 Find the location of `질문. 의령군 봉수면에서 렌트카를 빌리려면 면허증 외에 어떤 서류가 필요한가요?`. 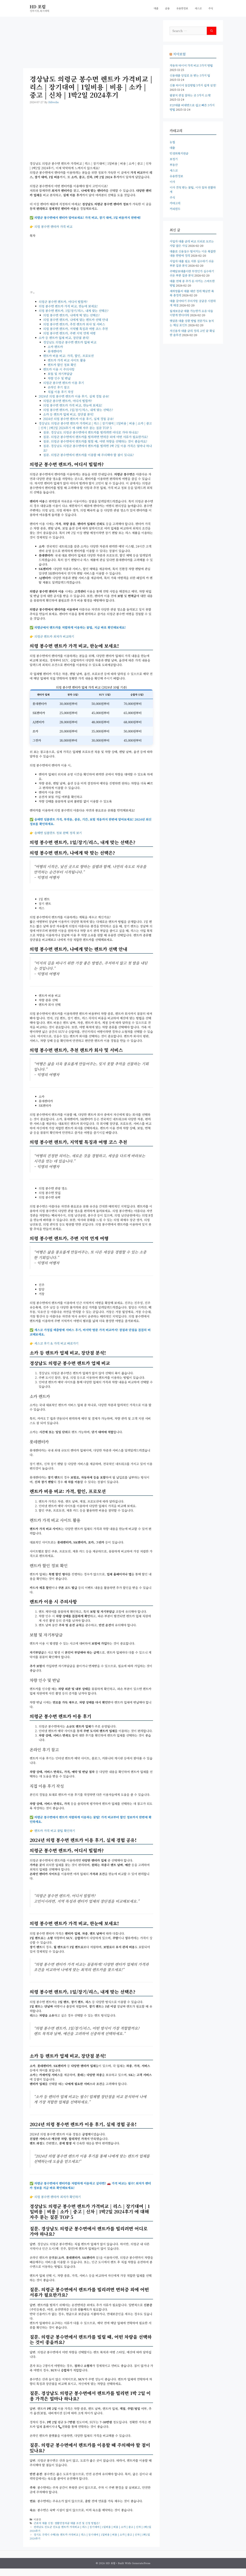

질문. 의령군 봉수면에서 렌트카를 빌리려면 면허증 외에 어떤 서류가 필요한가요? is located at coordinates (95, 437).